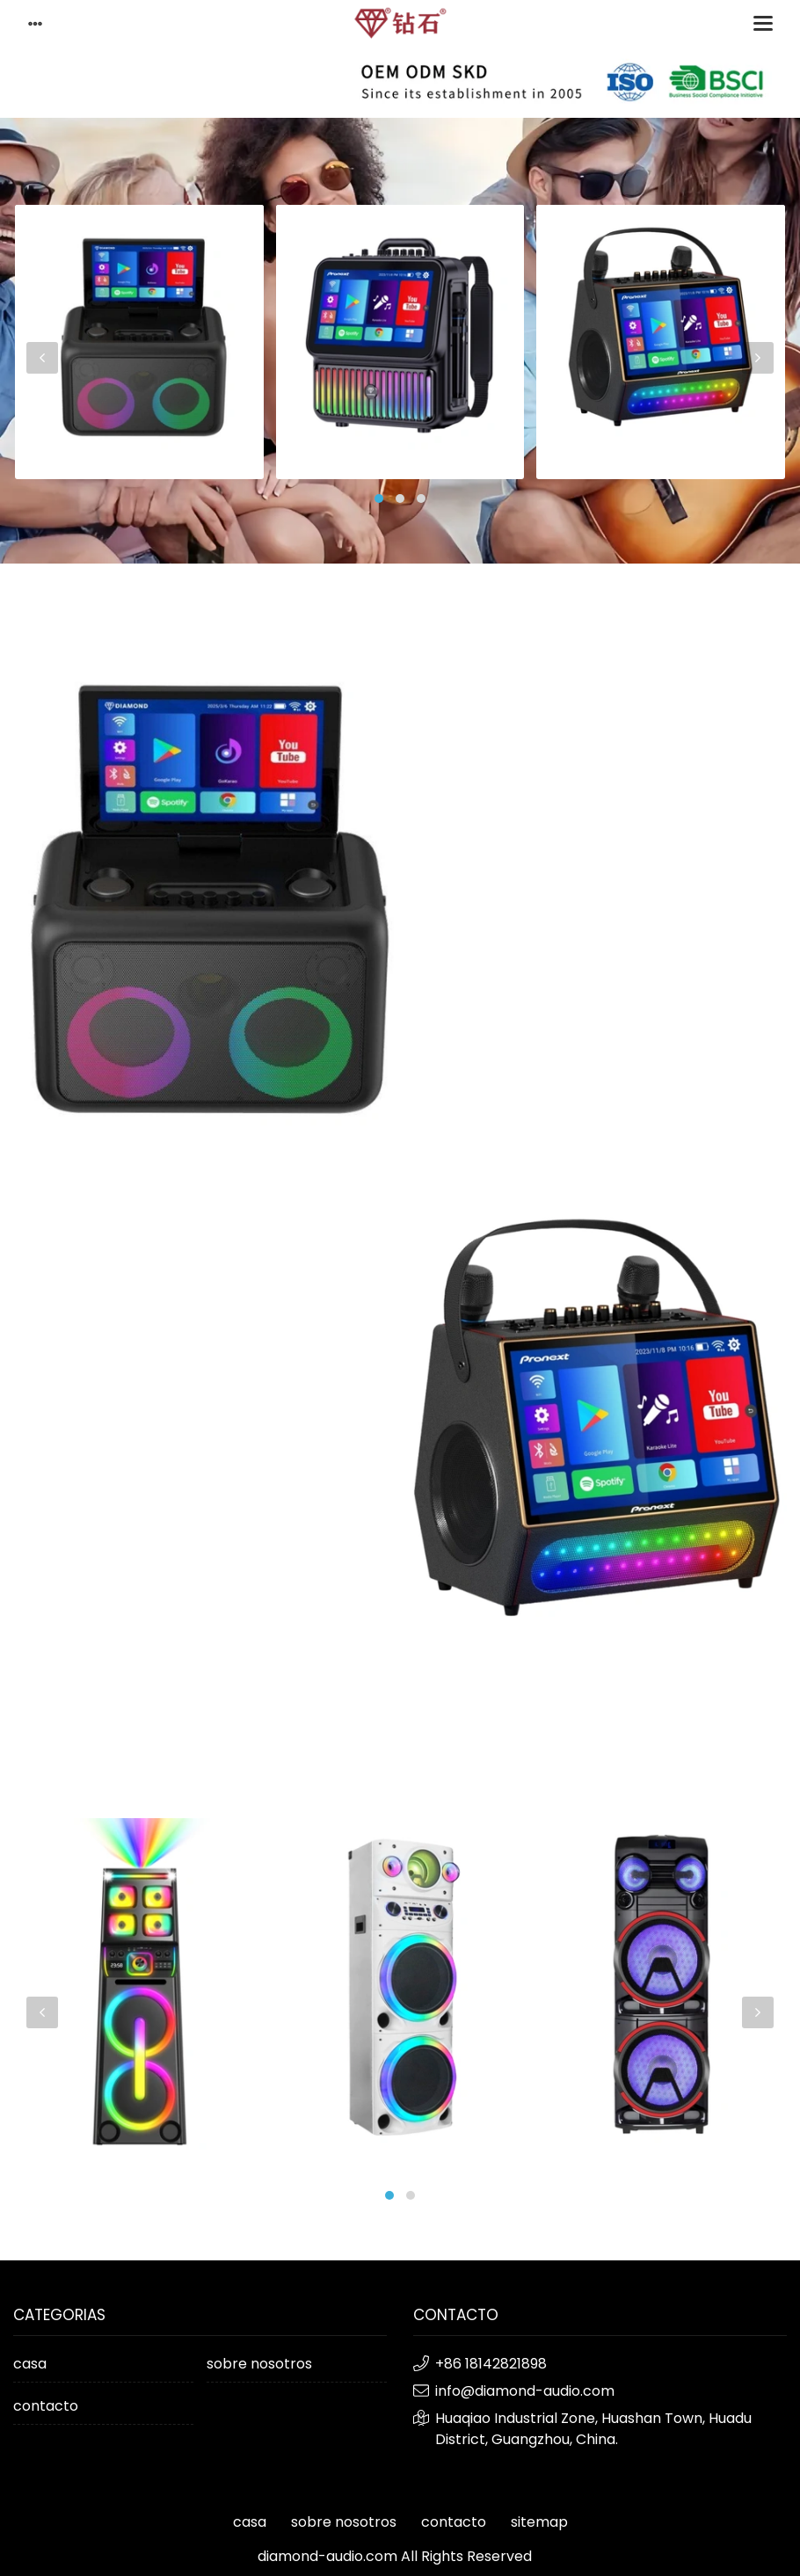 Image resolution: width=800 pixels, height=2576 pixels. Describe the element at coordinates (491, 2364) in the screenshot. I see `+86 18142821898` at that location.